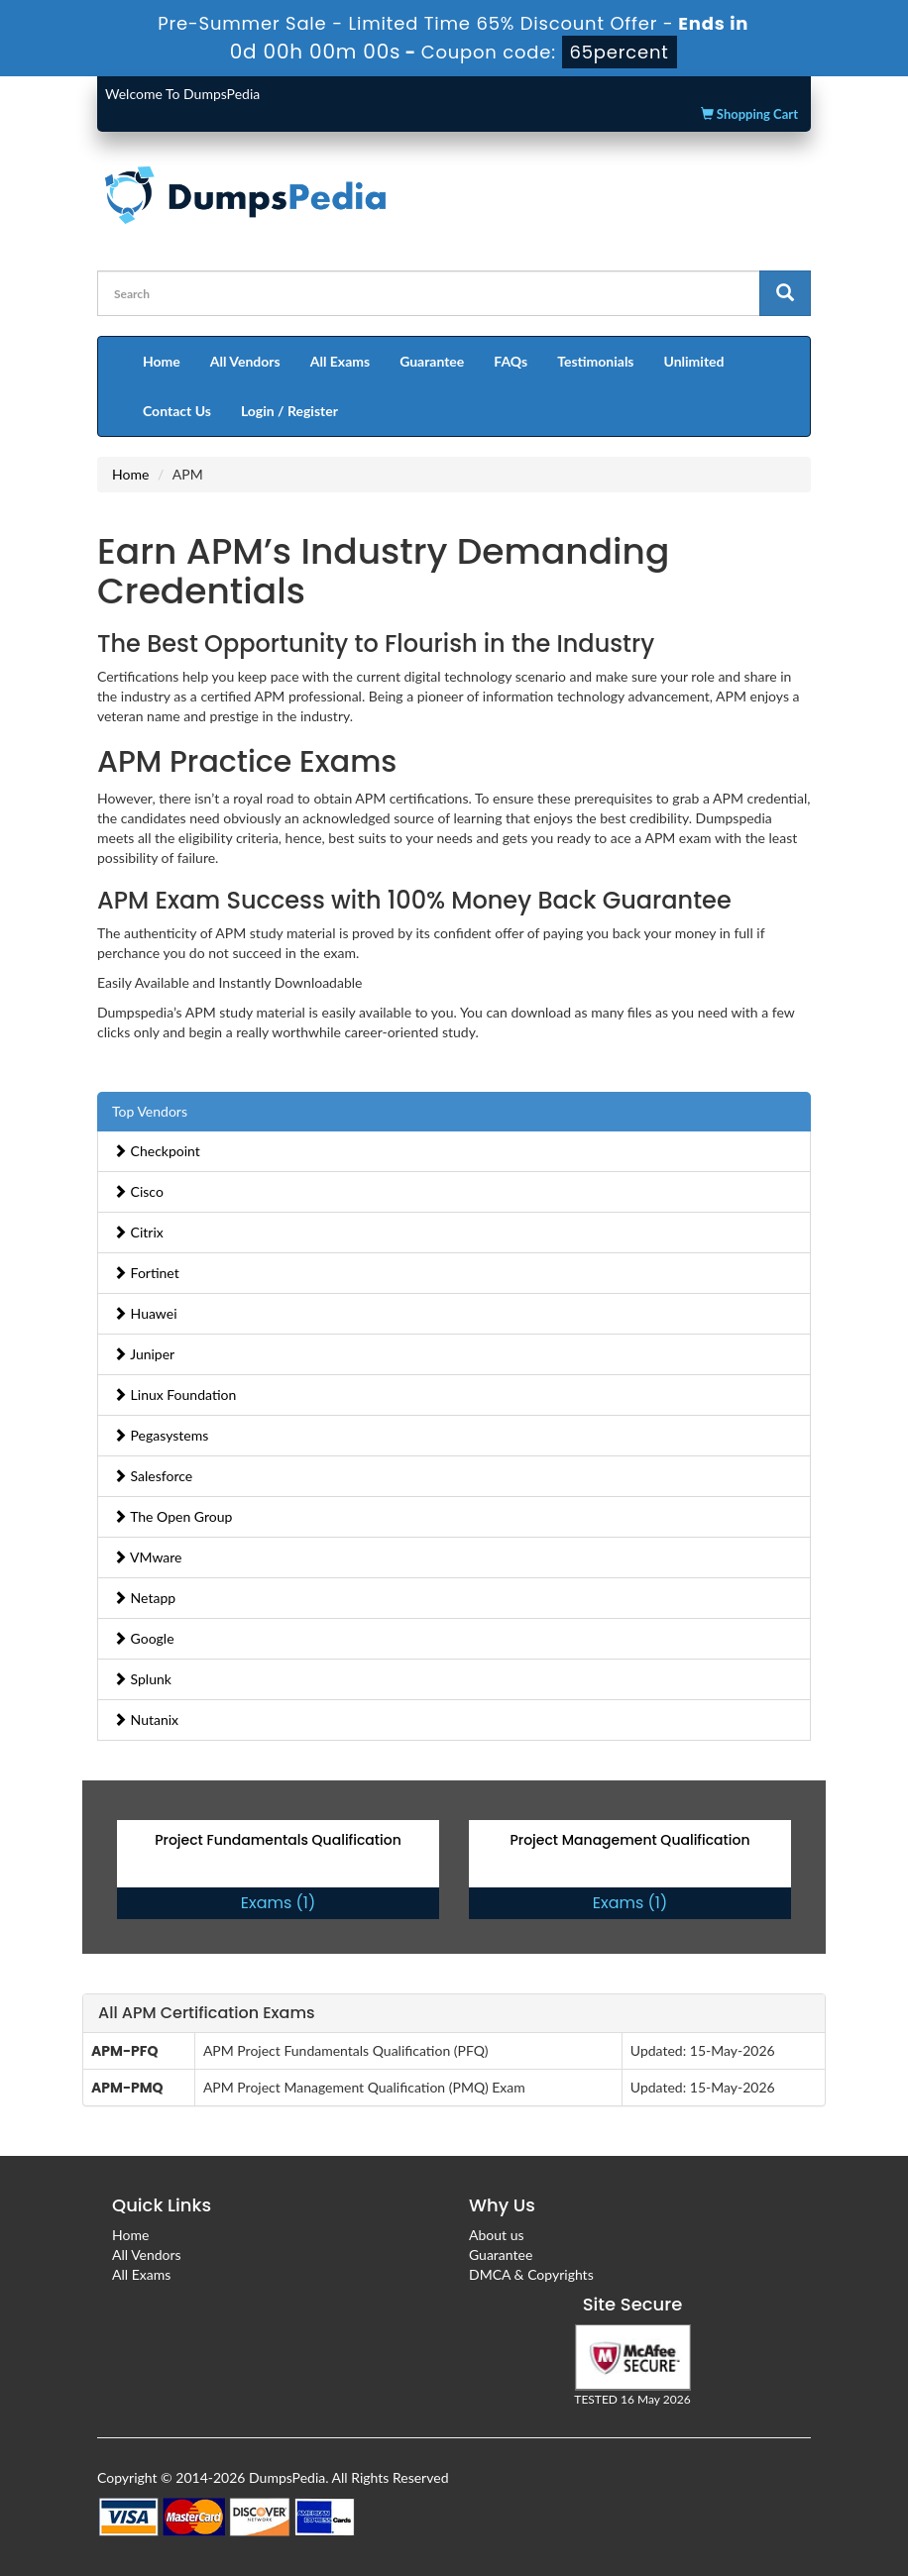  What do you see at coordinates (160, 1435) in the screenshot?
I see `Pegasystems` at bounding box center [160, 1435].